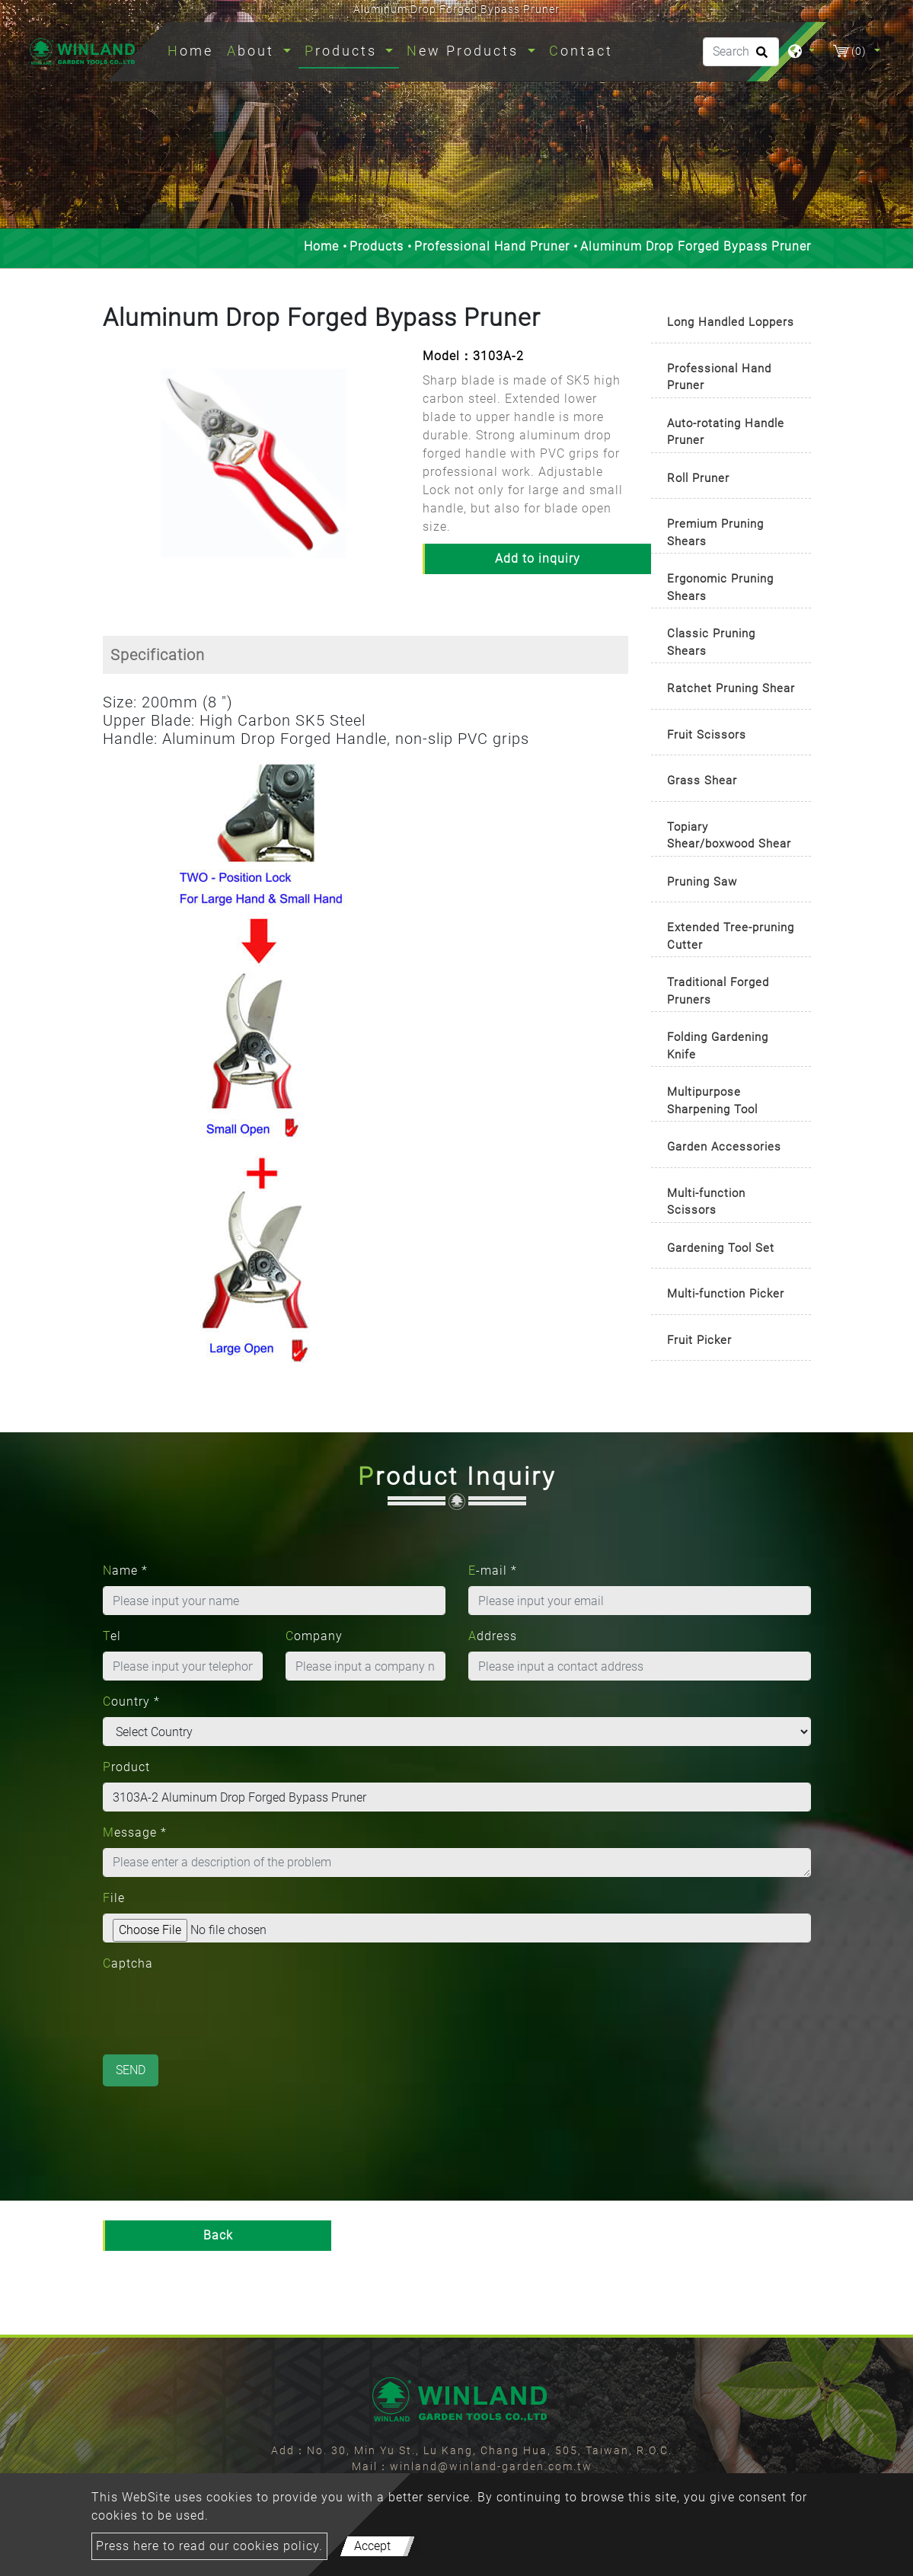 This screenshot has width=913, height=2576. I want to click on New Products [button], so click(465, 51).